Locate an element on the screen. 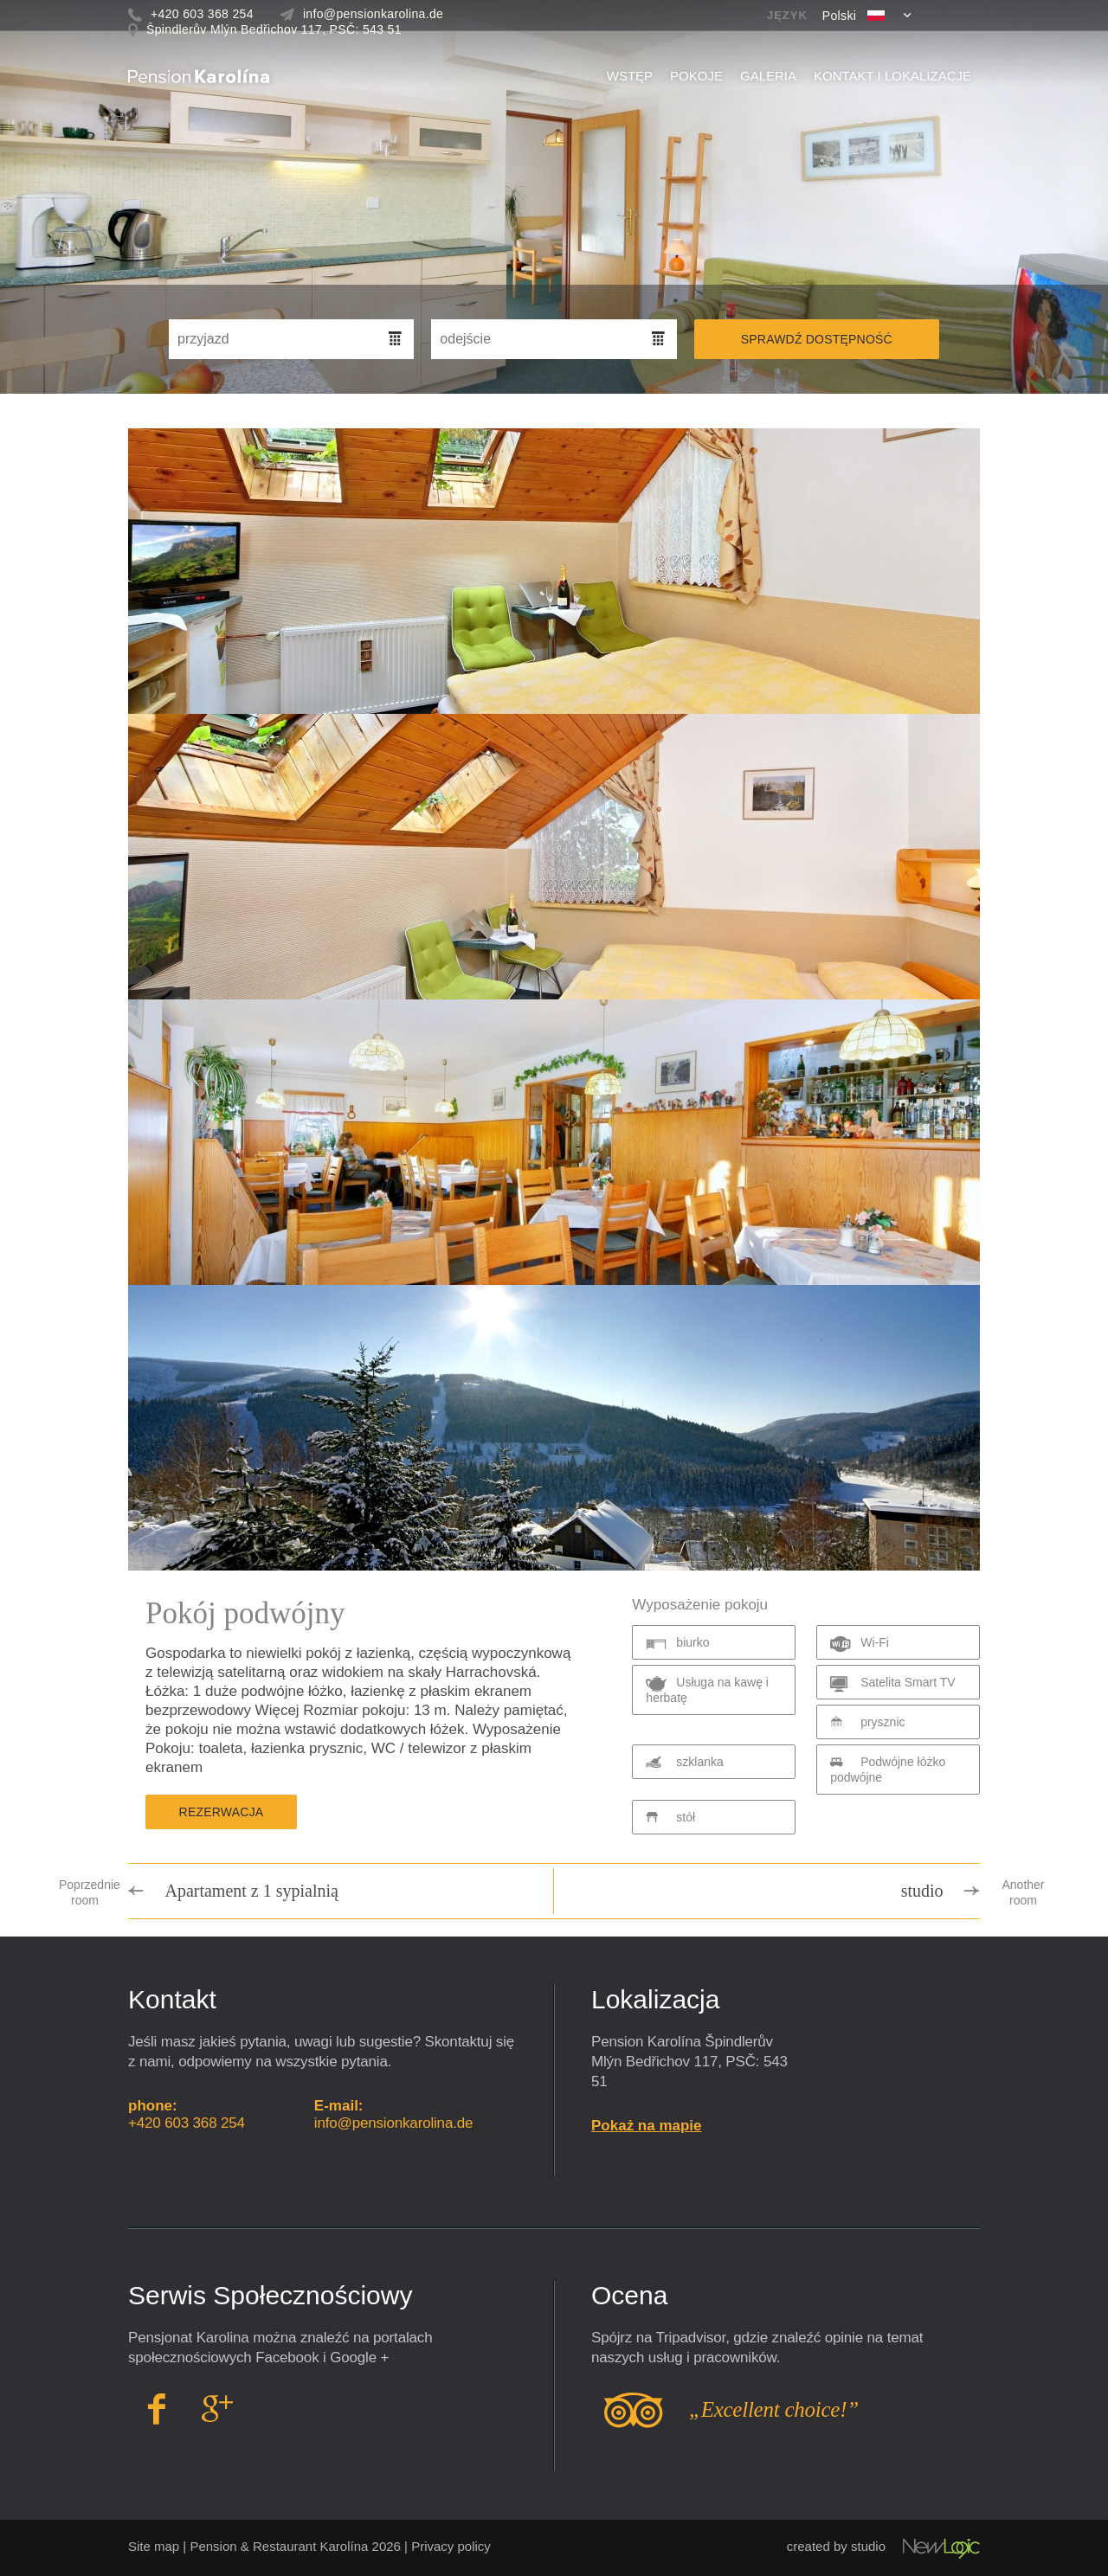 Image resolution: width=1108 pixels, height=2576 pixels. info@pensionkarolina.de is located at coordinates (393, 2123).